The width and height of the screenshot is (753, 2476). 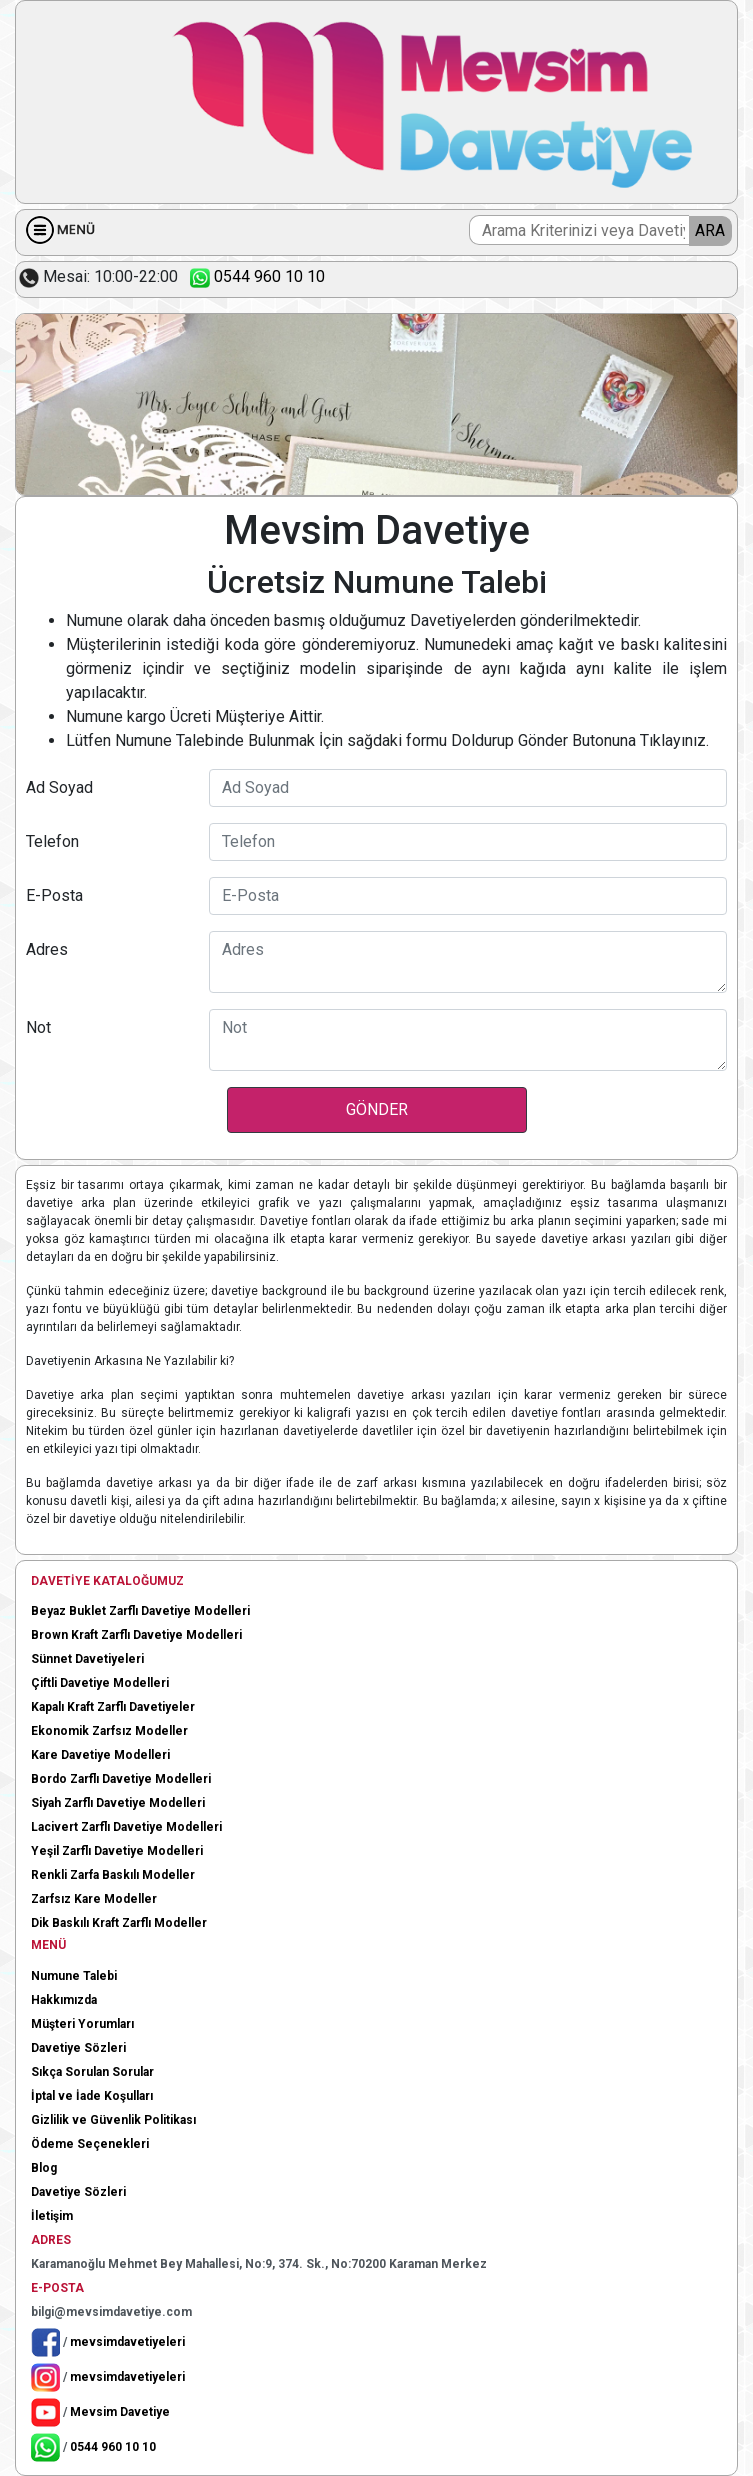 What do you see at coordinates (118, 1803) in the screenshot?
I see `Siyah Zarflı Davetiye Modelleri` at bounding box center [118, 1803].